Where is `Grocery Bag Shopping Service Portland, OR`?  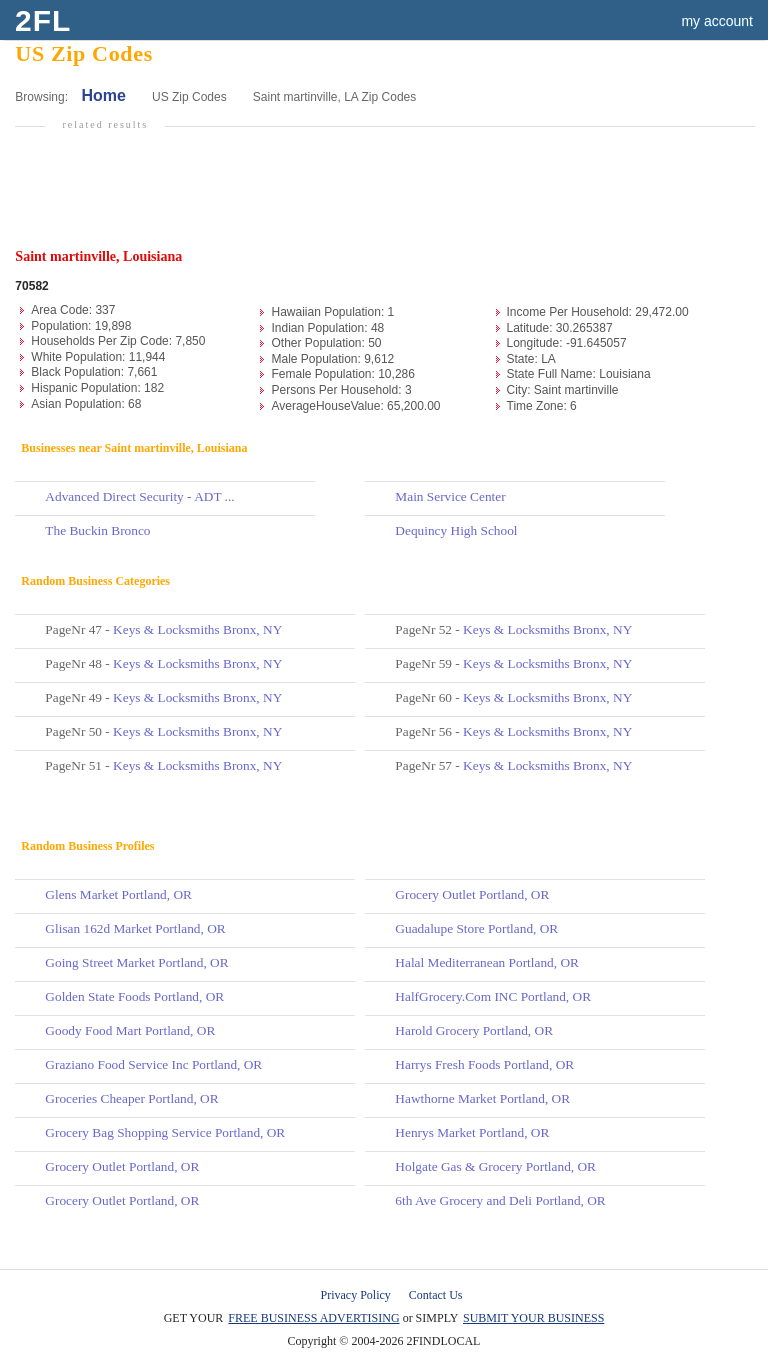 Grocery Bag Shopping Service Portland, OR is located at coordinates (165, 1132).